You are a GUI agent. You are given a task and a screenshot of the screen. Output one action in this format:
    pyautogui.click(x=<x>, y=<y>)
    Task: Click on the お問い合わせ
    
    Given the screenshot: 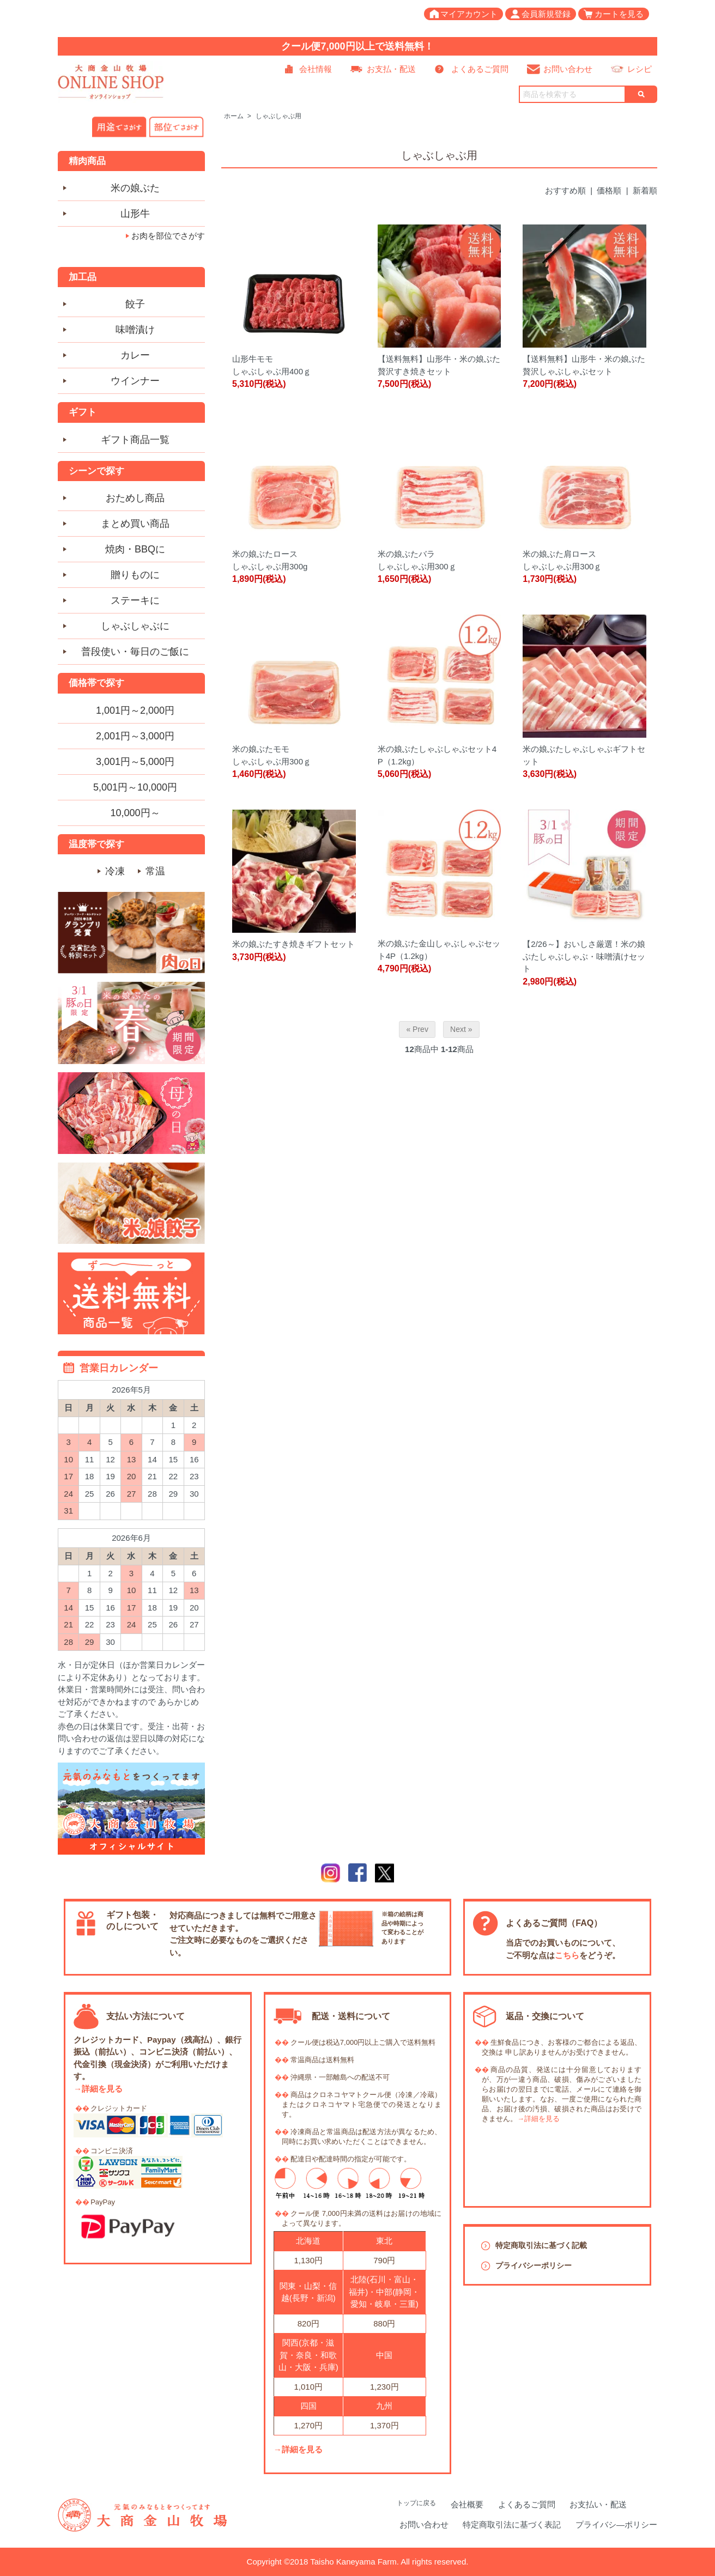 What is the action you would take?
    pyautogui.click(x=567, y=69)
    